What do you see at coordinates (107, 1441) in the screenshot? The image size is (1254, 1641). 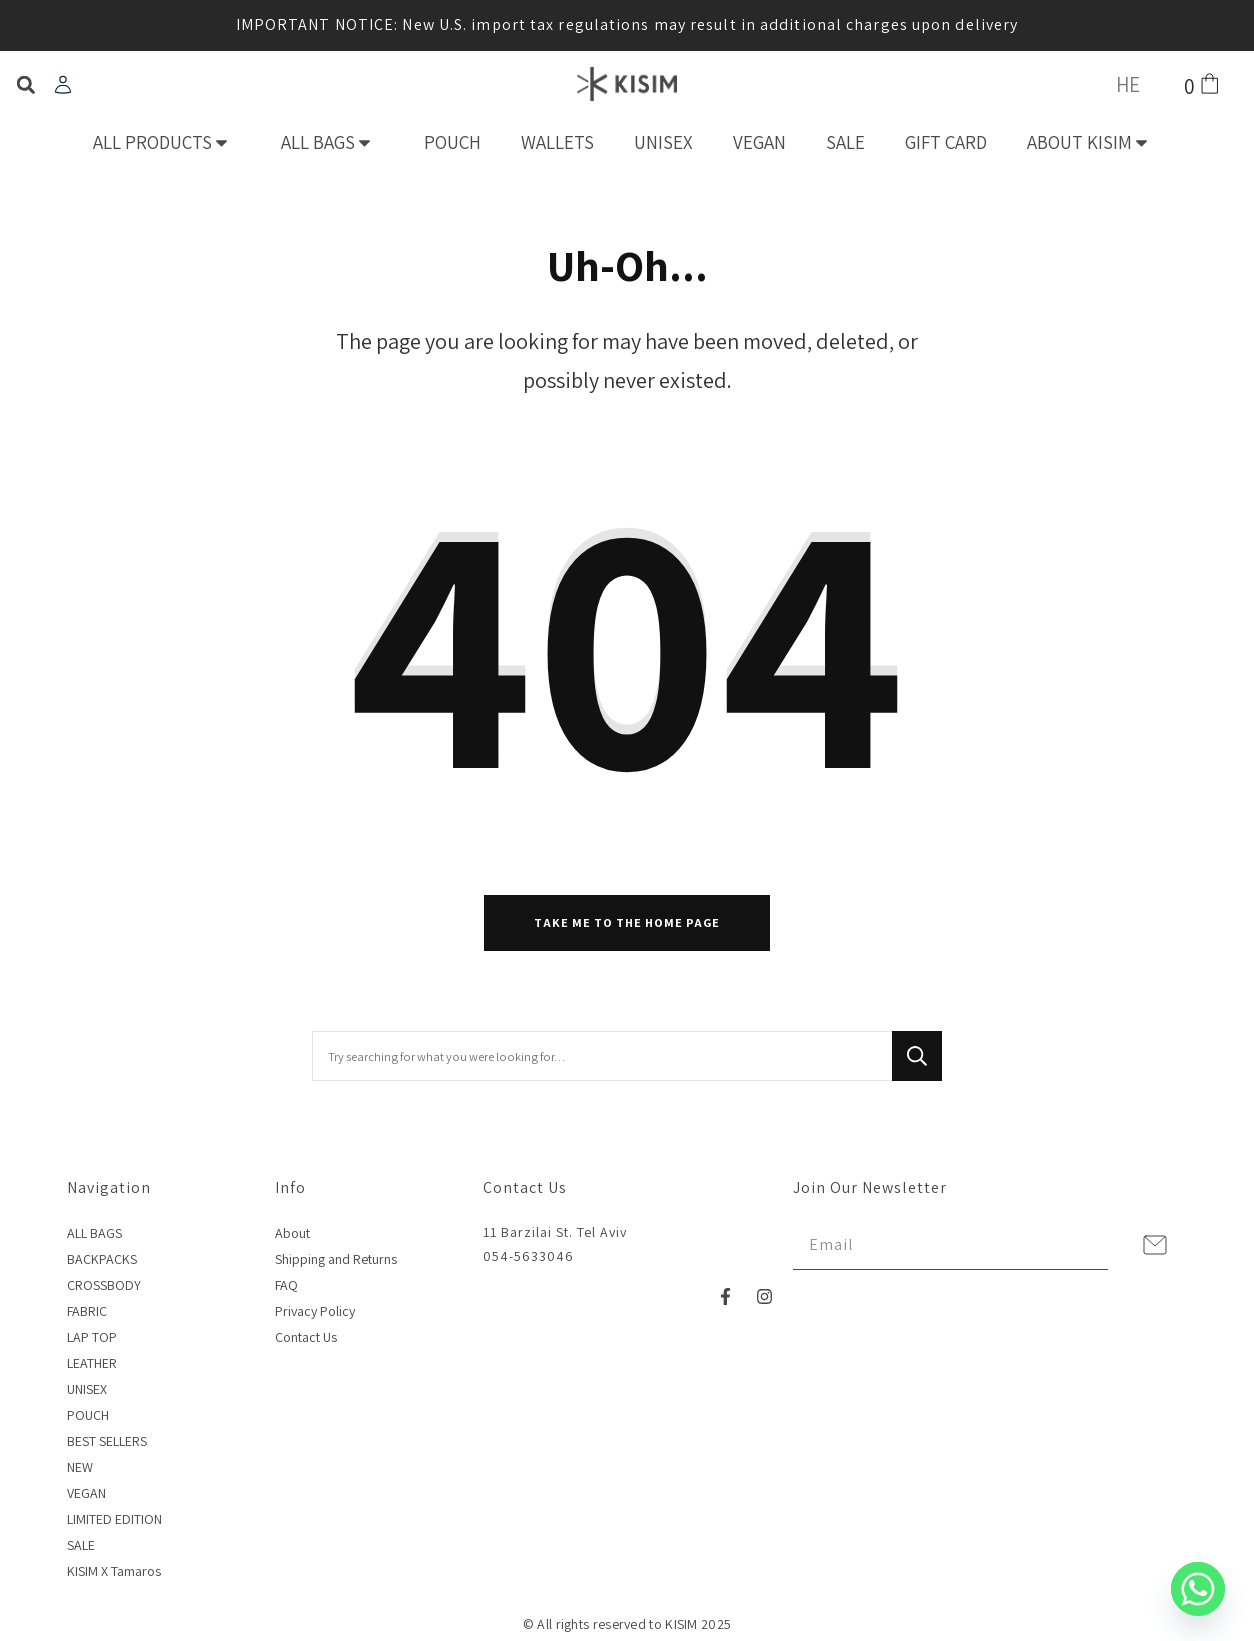 I see `BEST SELLERS` at bounding box center [107, 1441].